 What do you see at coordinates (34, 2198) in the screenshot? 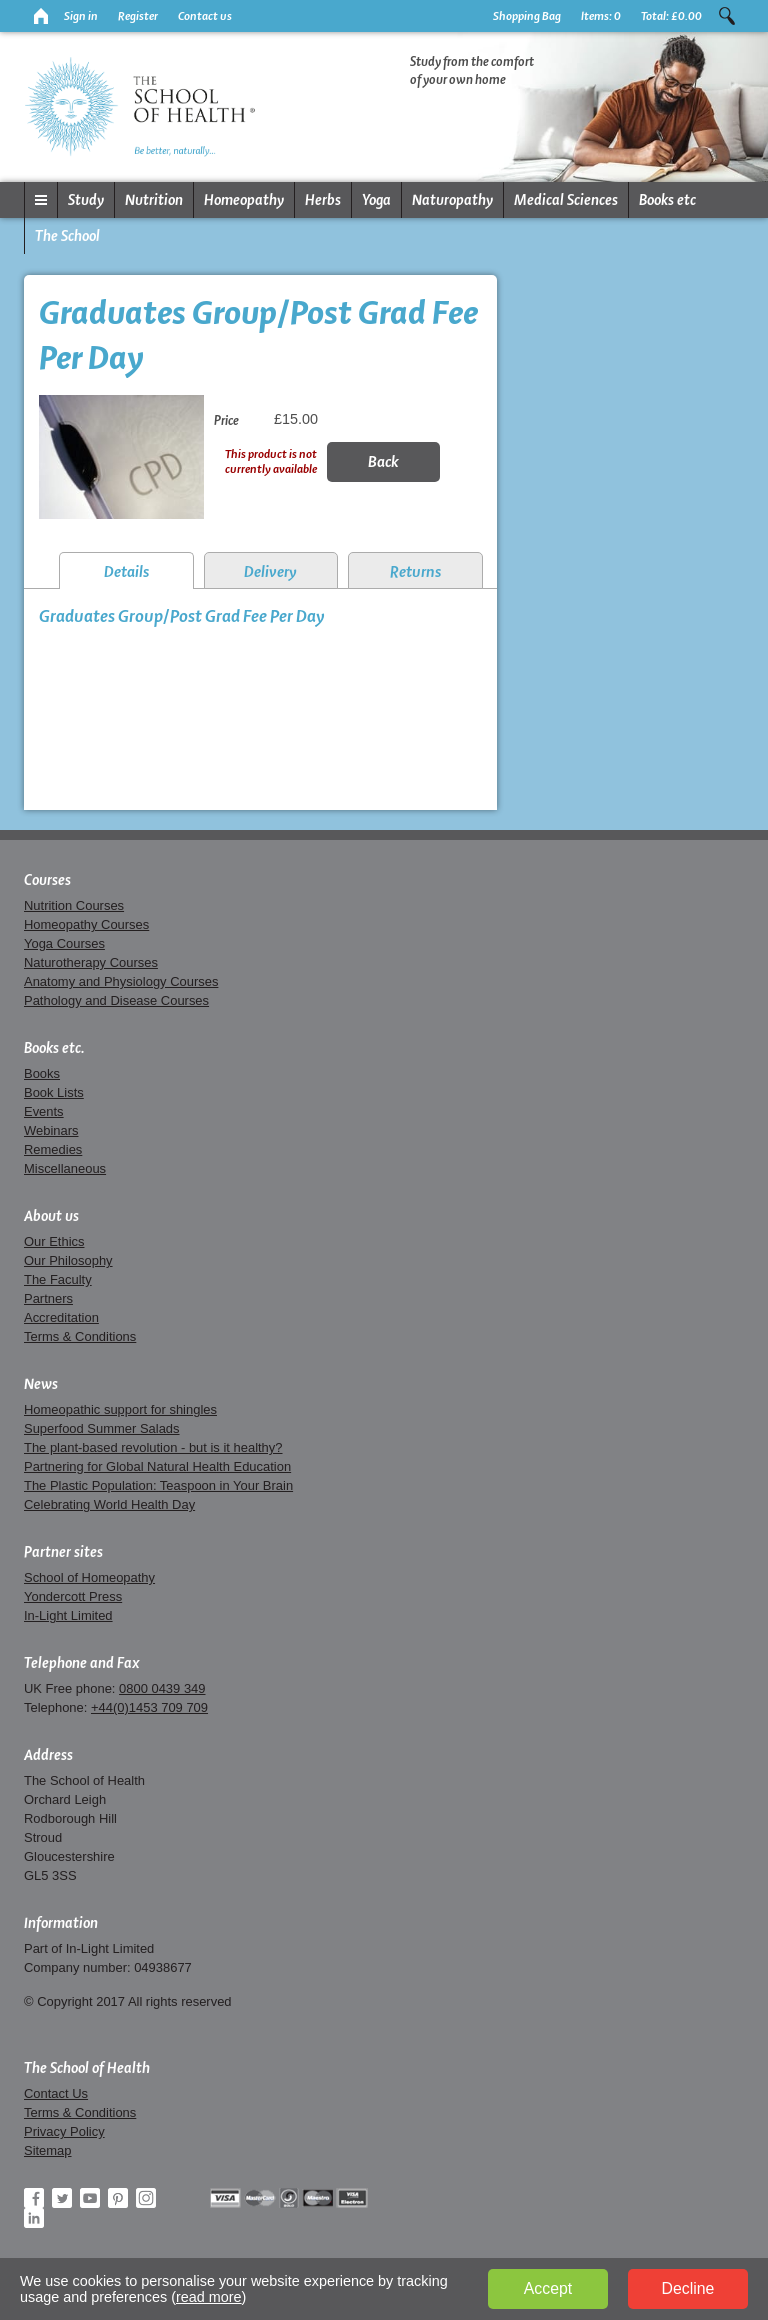
I see `Facebook` at bounding box center [34, 2198].